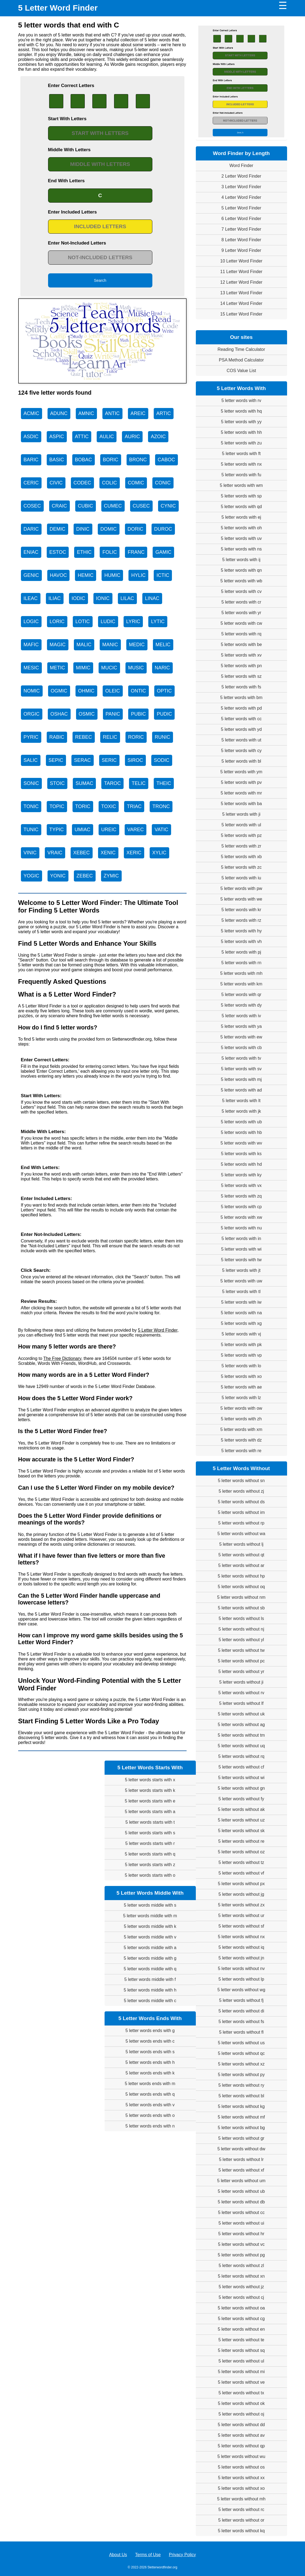 Image resolution: width=305 pixels, height=2576 pixels. Describe the element at coordinates (136, 737) in the screenshot. I see `RORIC` at that location.